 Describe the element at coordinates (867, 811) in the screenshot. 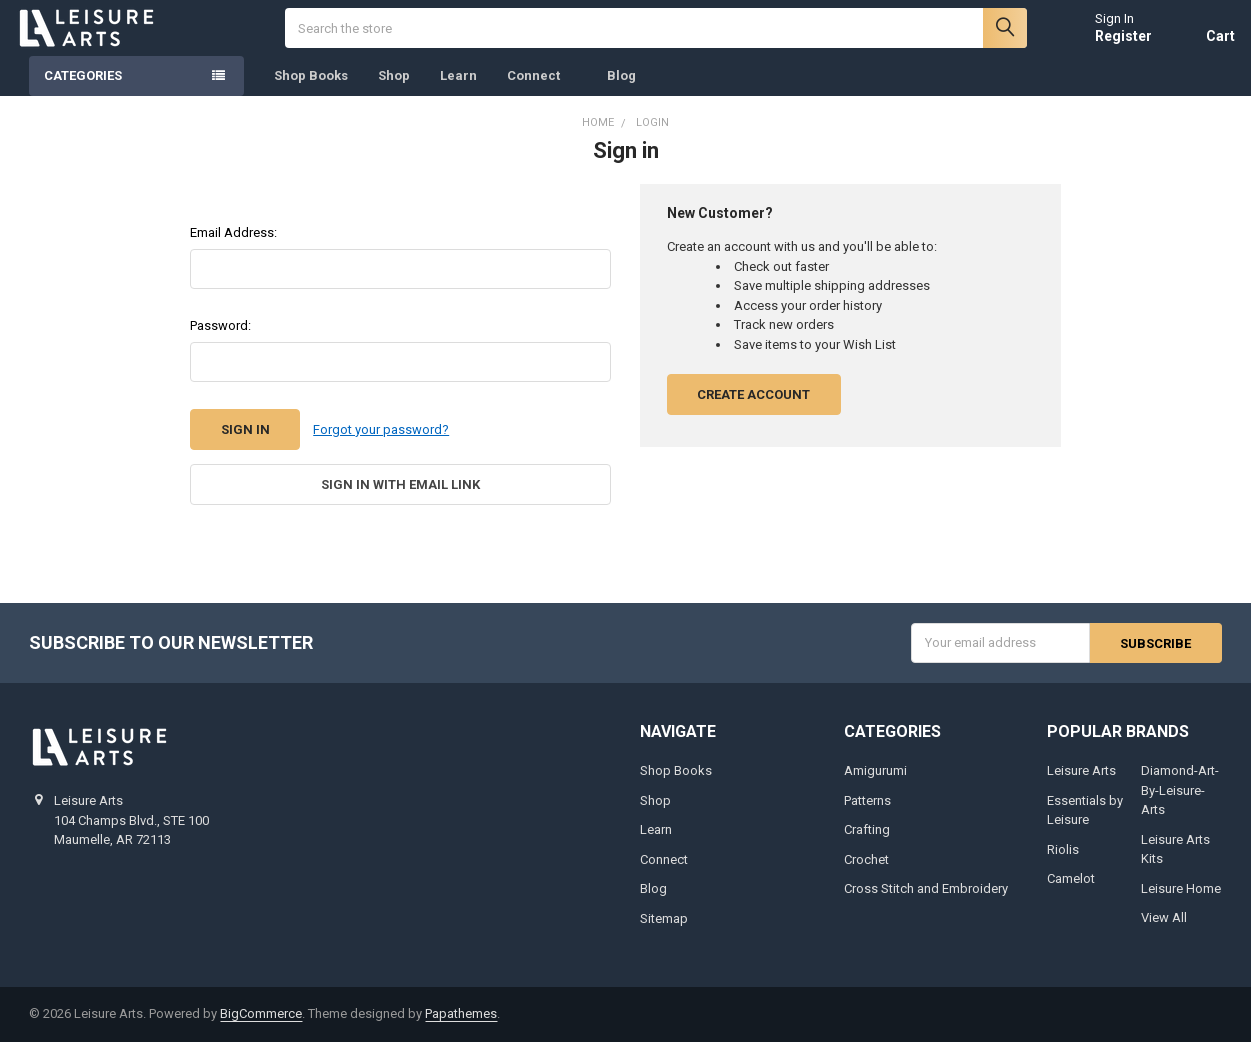

I see `Patterns` at that location.